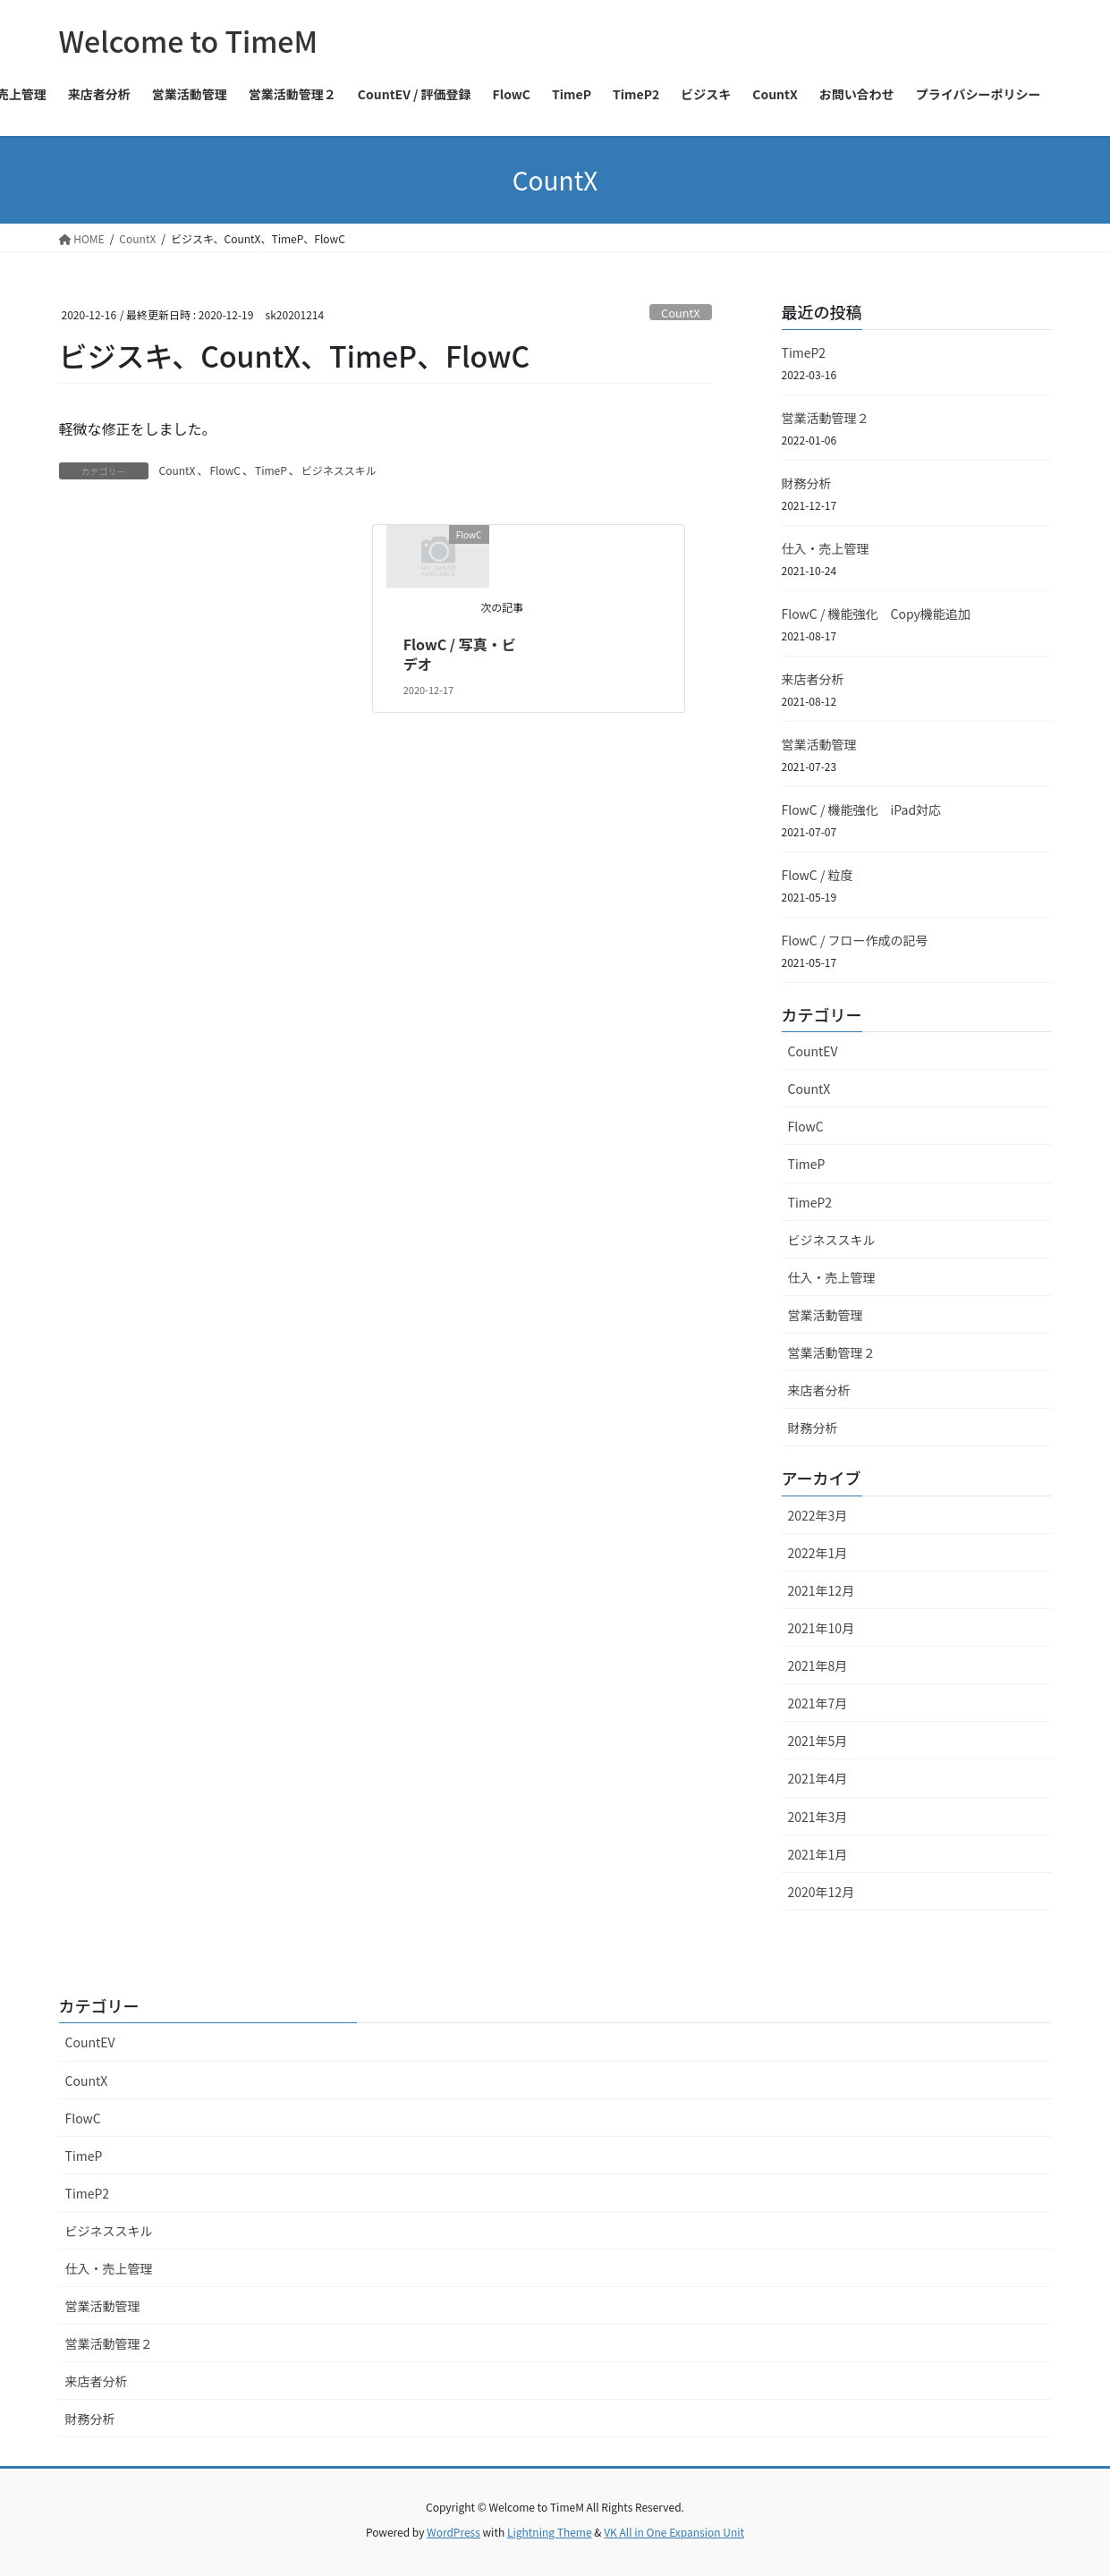  What do you see at coordinates (459, 653) in the screenshot?
I see `FlowC / 写真・ビデオ` at bounding box center [459, 653].